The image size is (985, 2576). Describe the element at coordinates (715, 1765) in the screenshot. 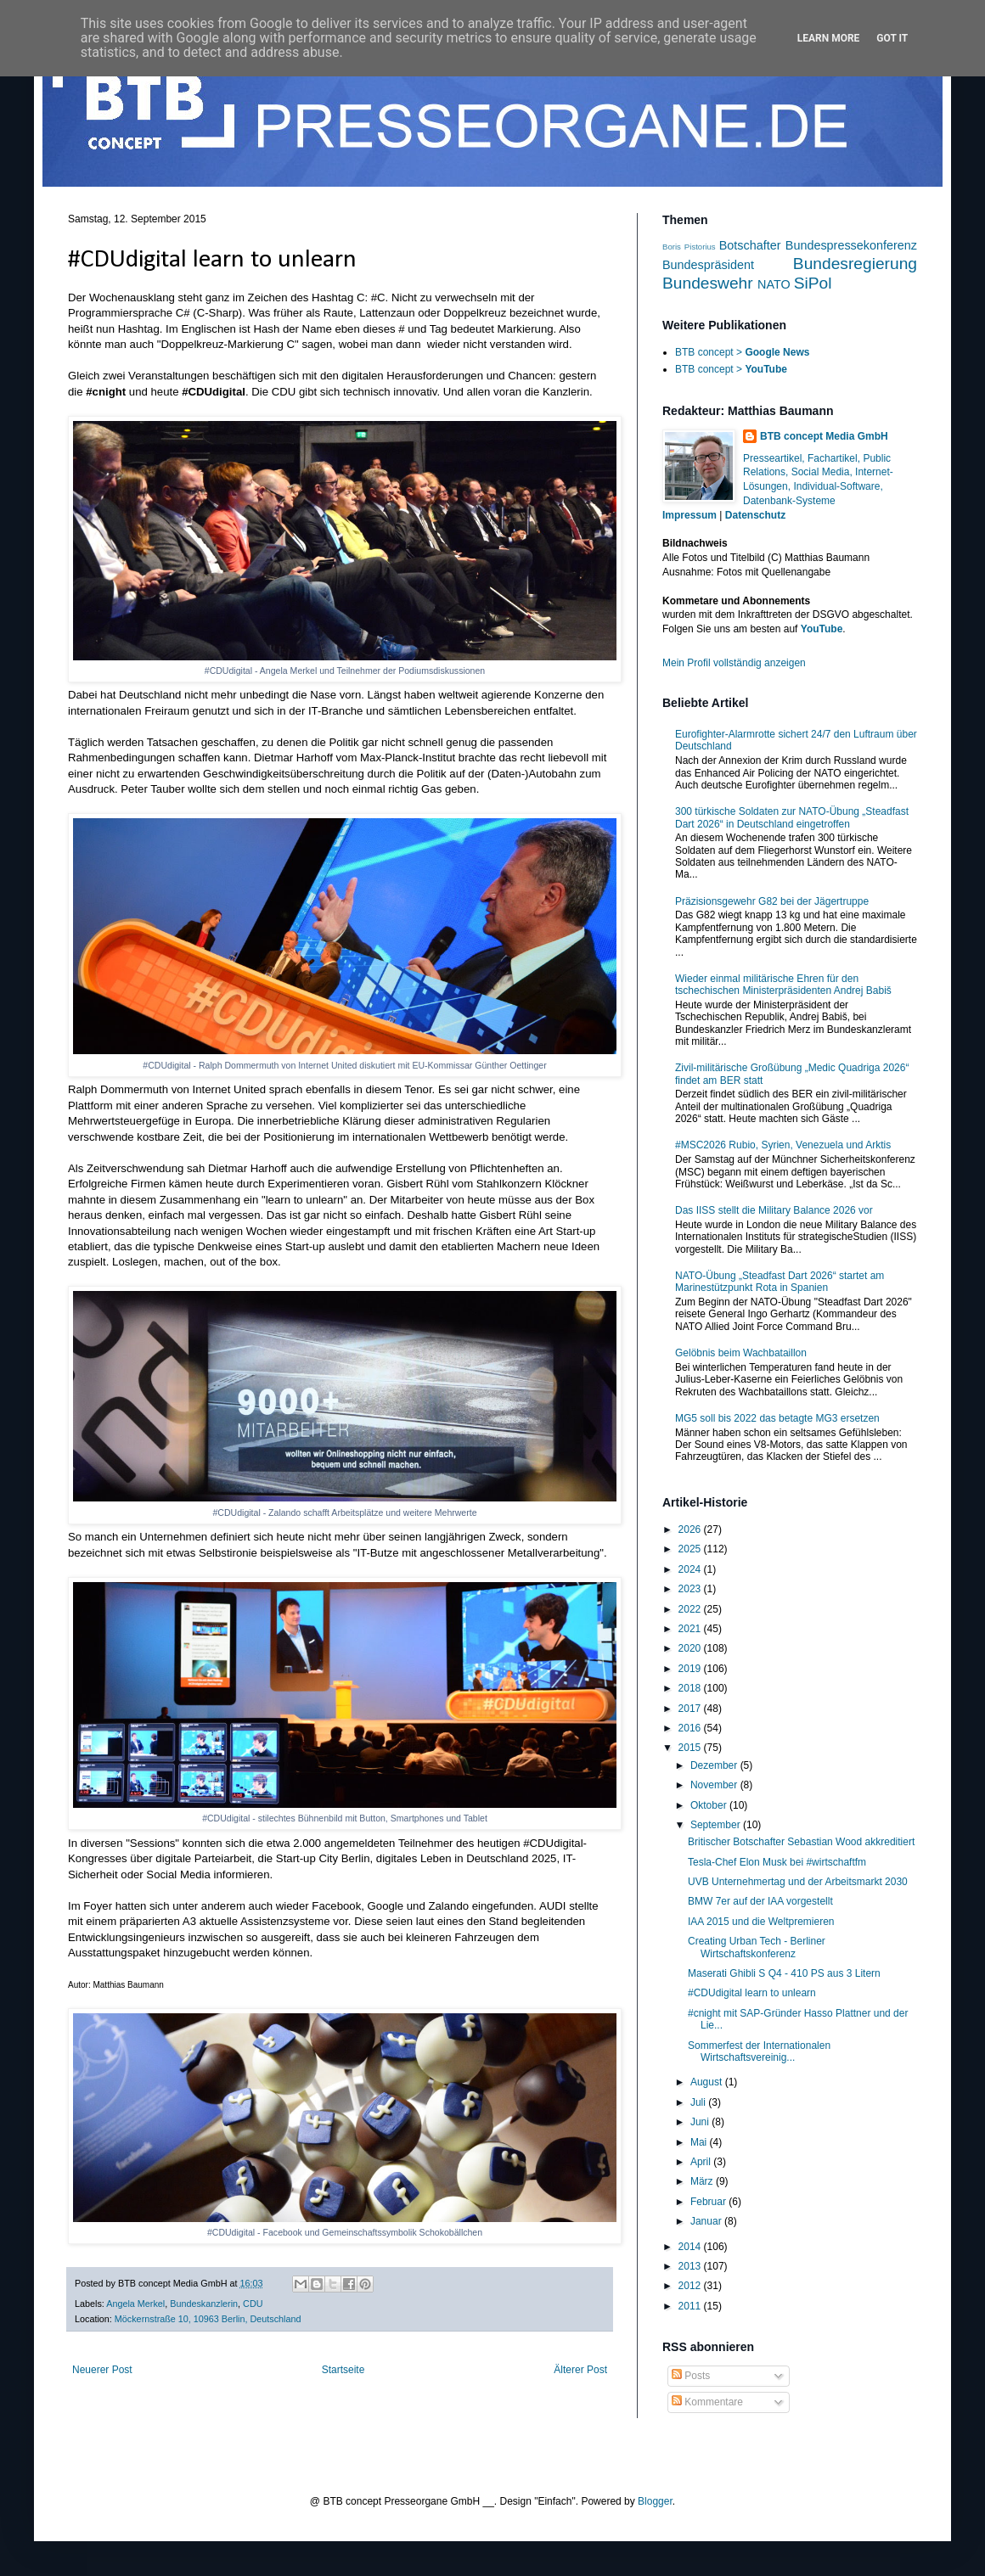

I see `Dezember` at that location.